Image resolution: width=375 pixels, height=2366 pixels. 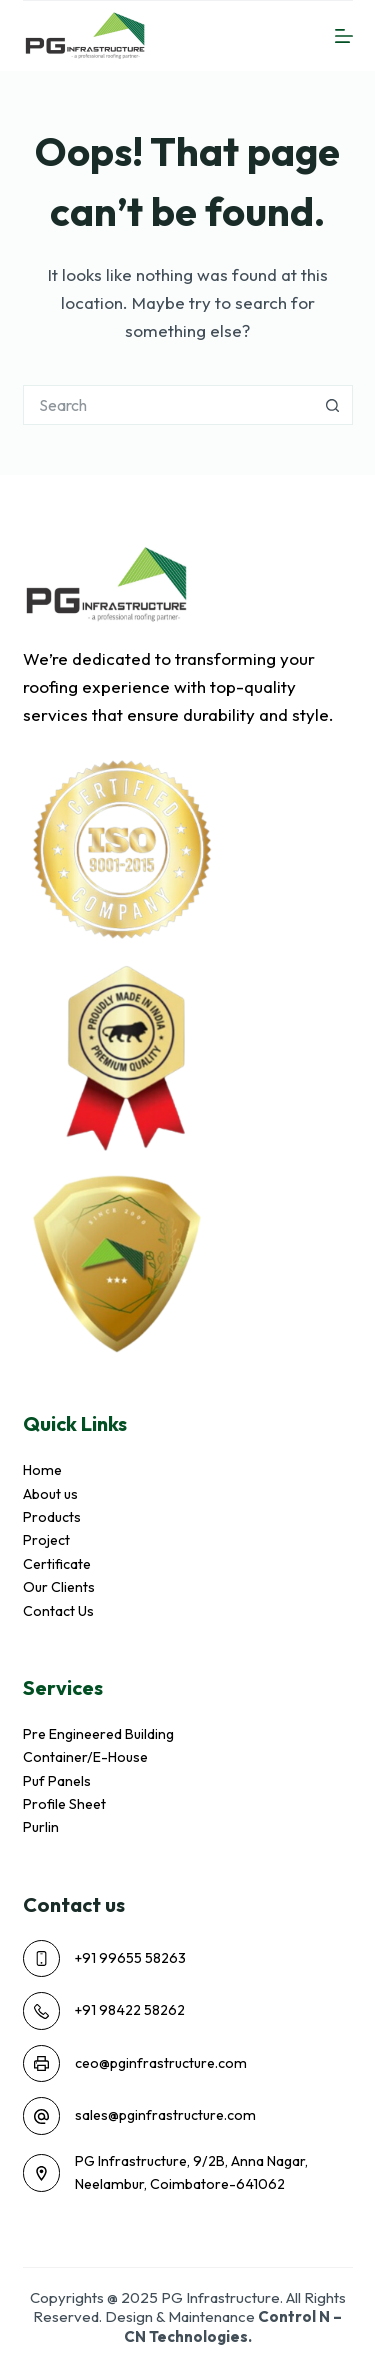 I want to click on [Search for...], so click(x=168, y=405).